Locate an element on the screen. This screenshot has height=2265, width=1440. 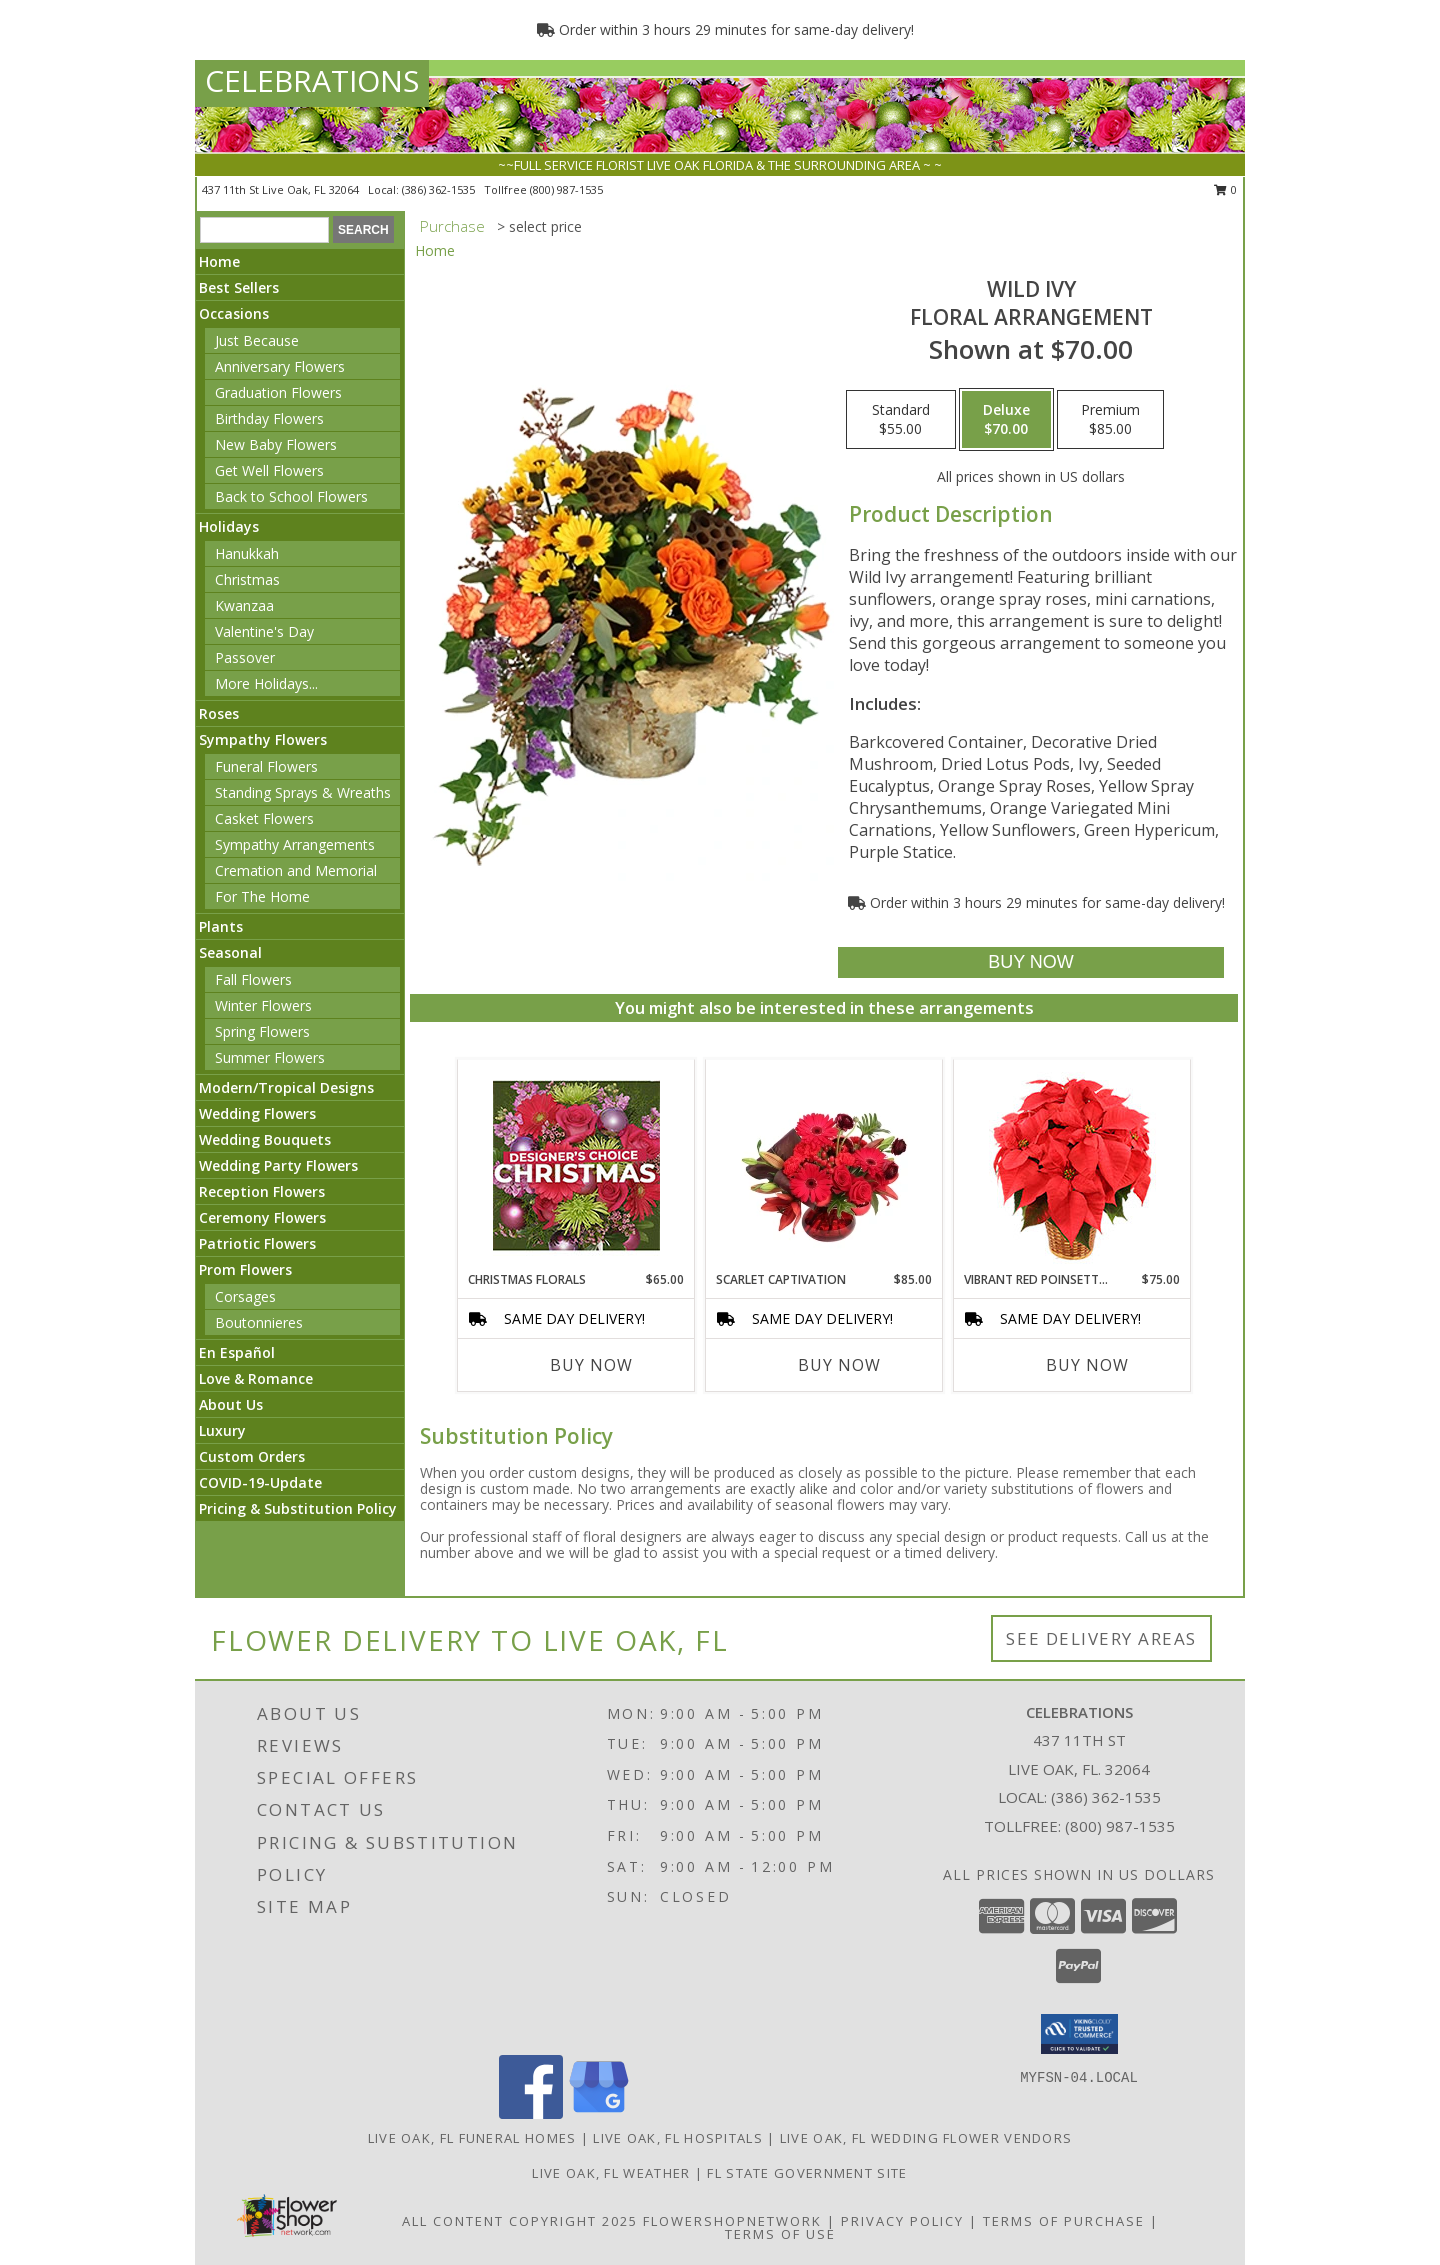
[View Scarlet Captivation Floral Arrangement Info] is located at coordinates (824, 1165).